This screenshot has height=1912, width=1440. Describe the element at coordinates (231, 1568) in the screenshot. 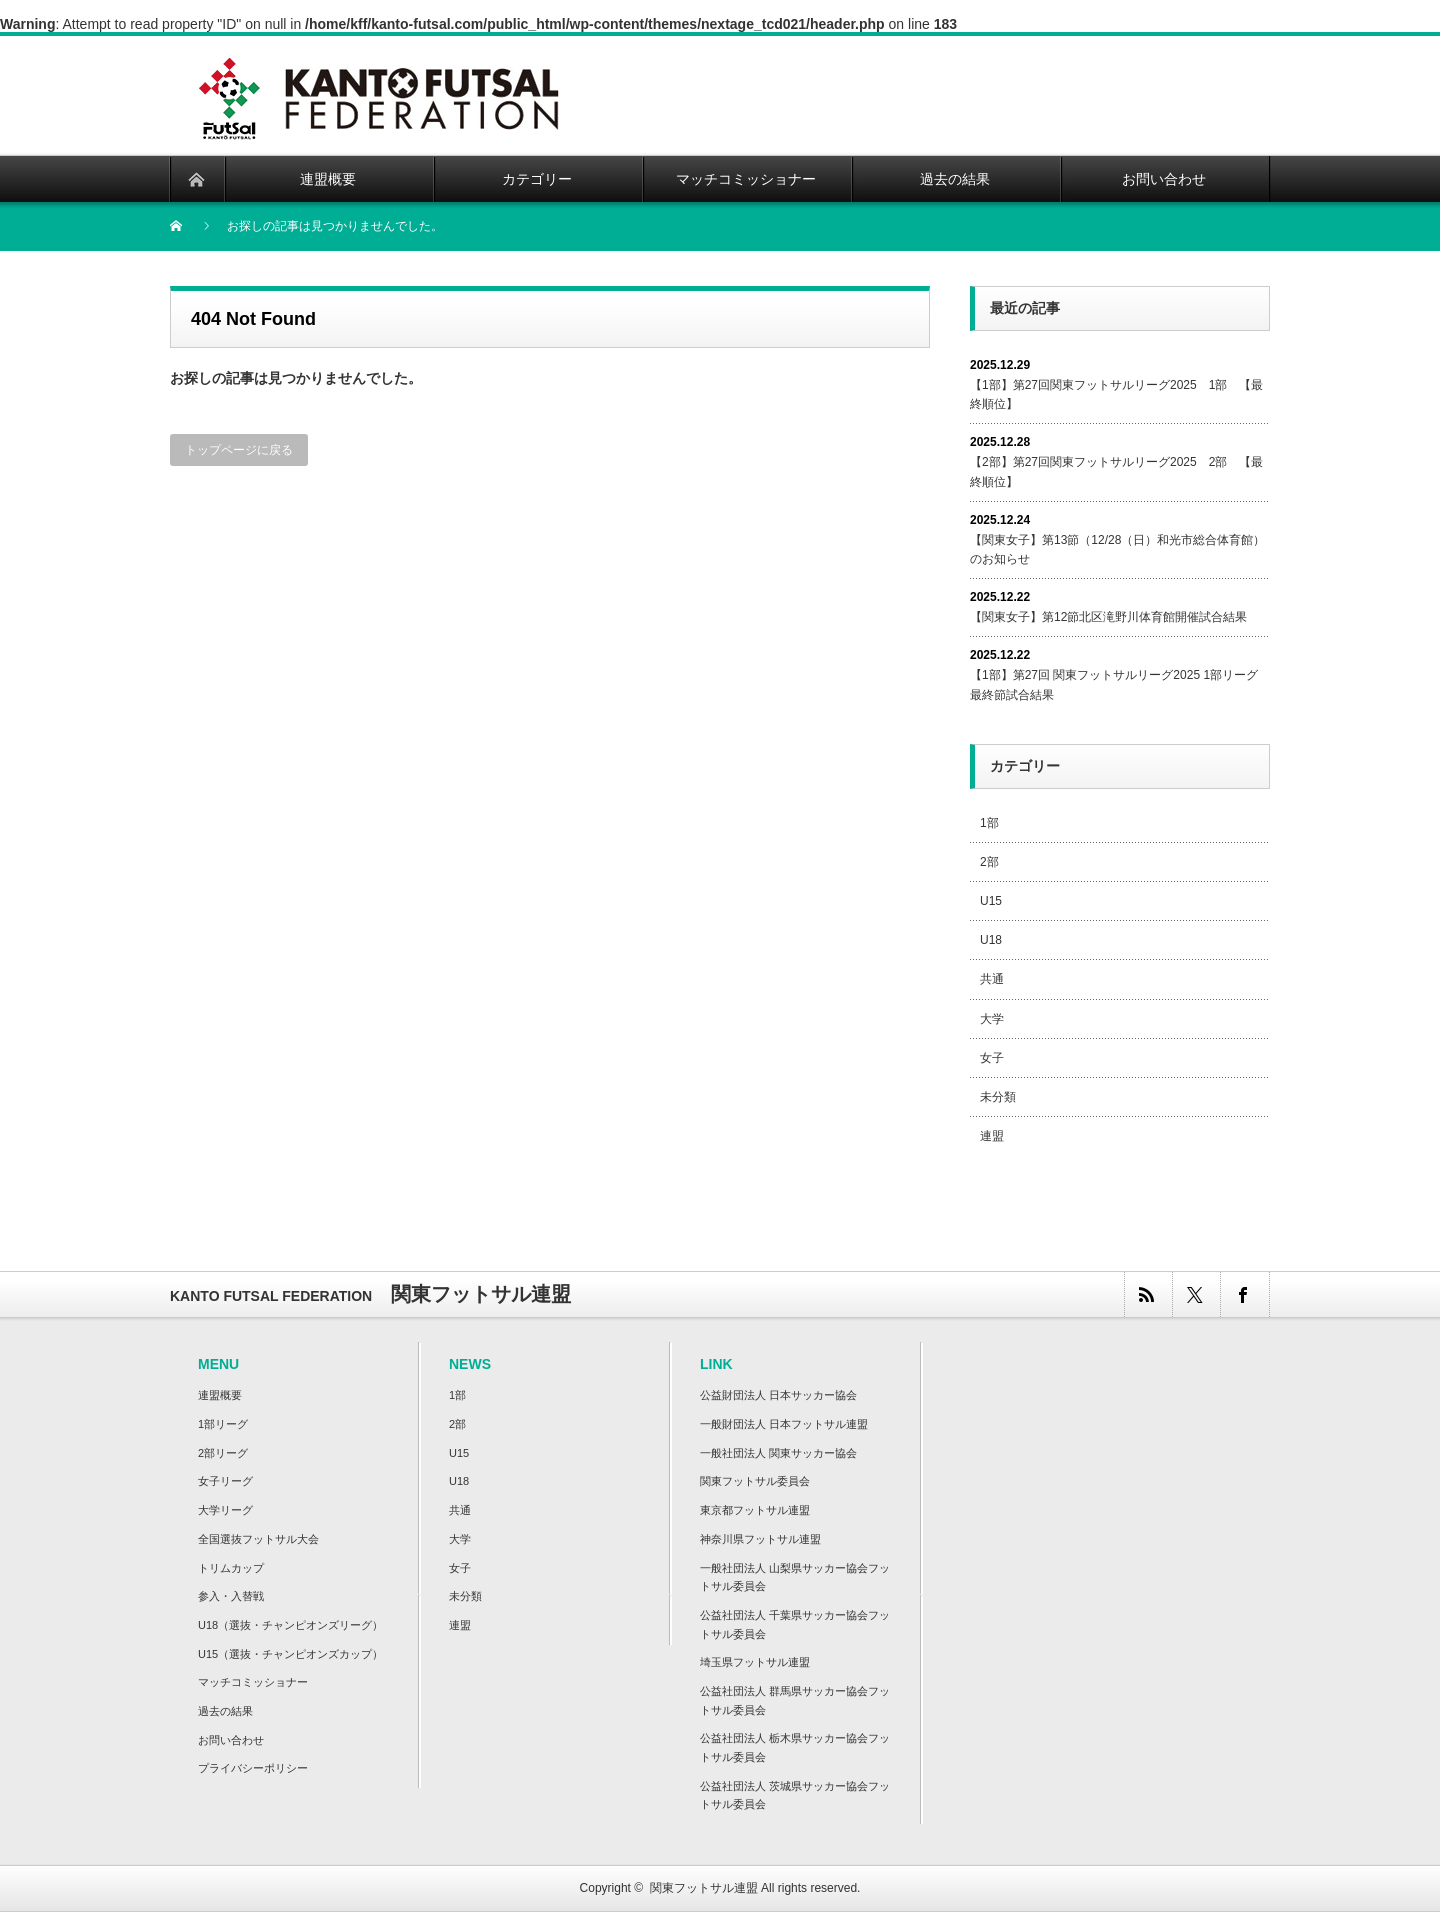

I see `トリムカップ` at that location.